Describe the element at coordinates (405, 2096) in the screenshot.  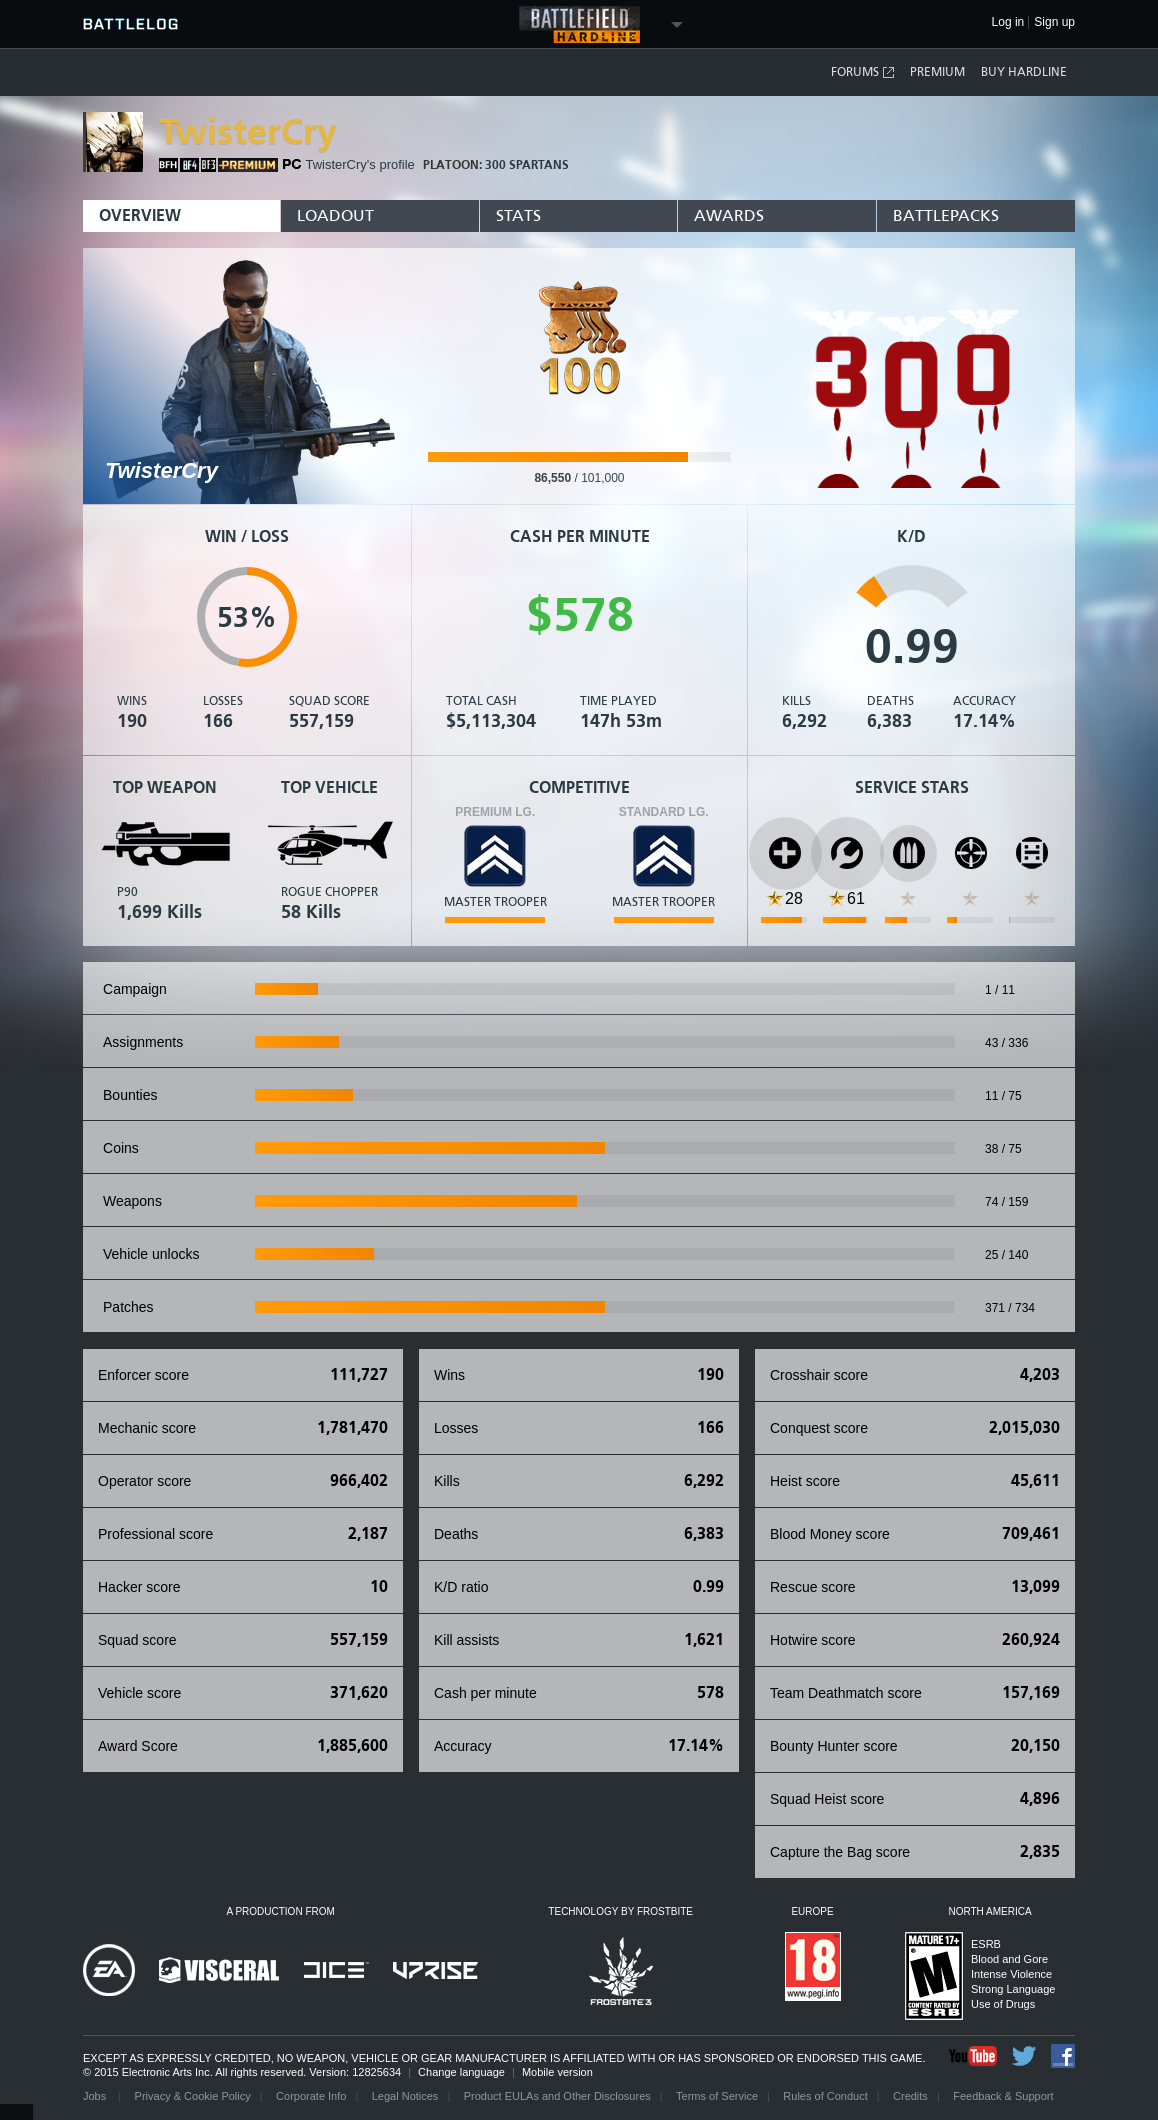
I see `Legal Notices` at that location.